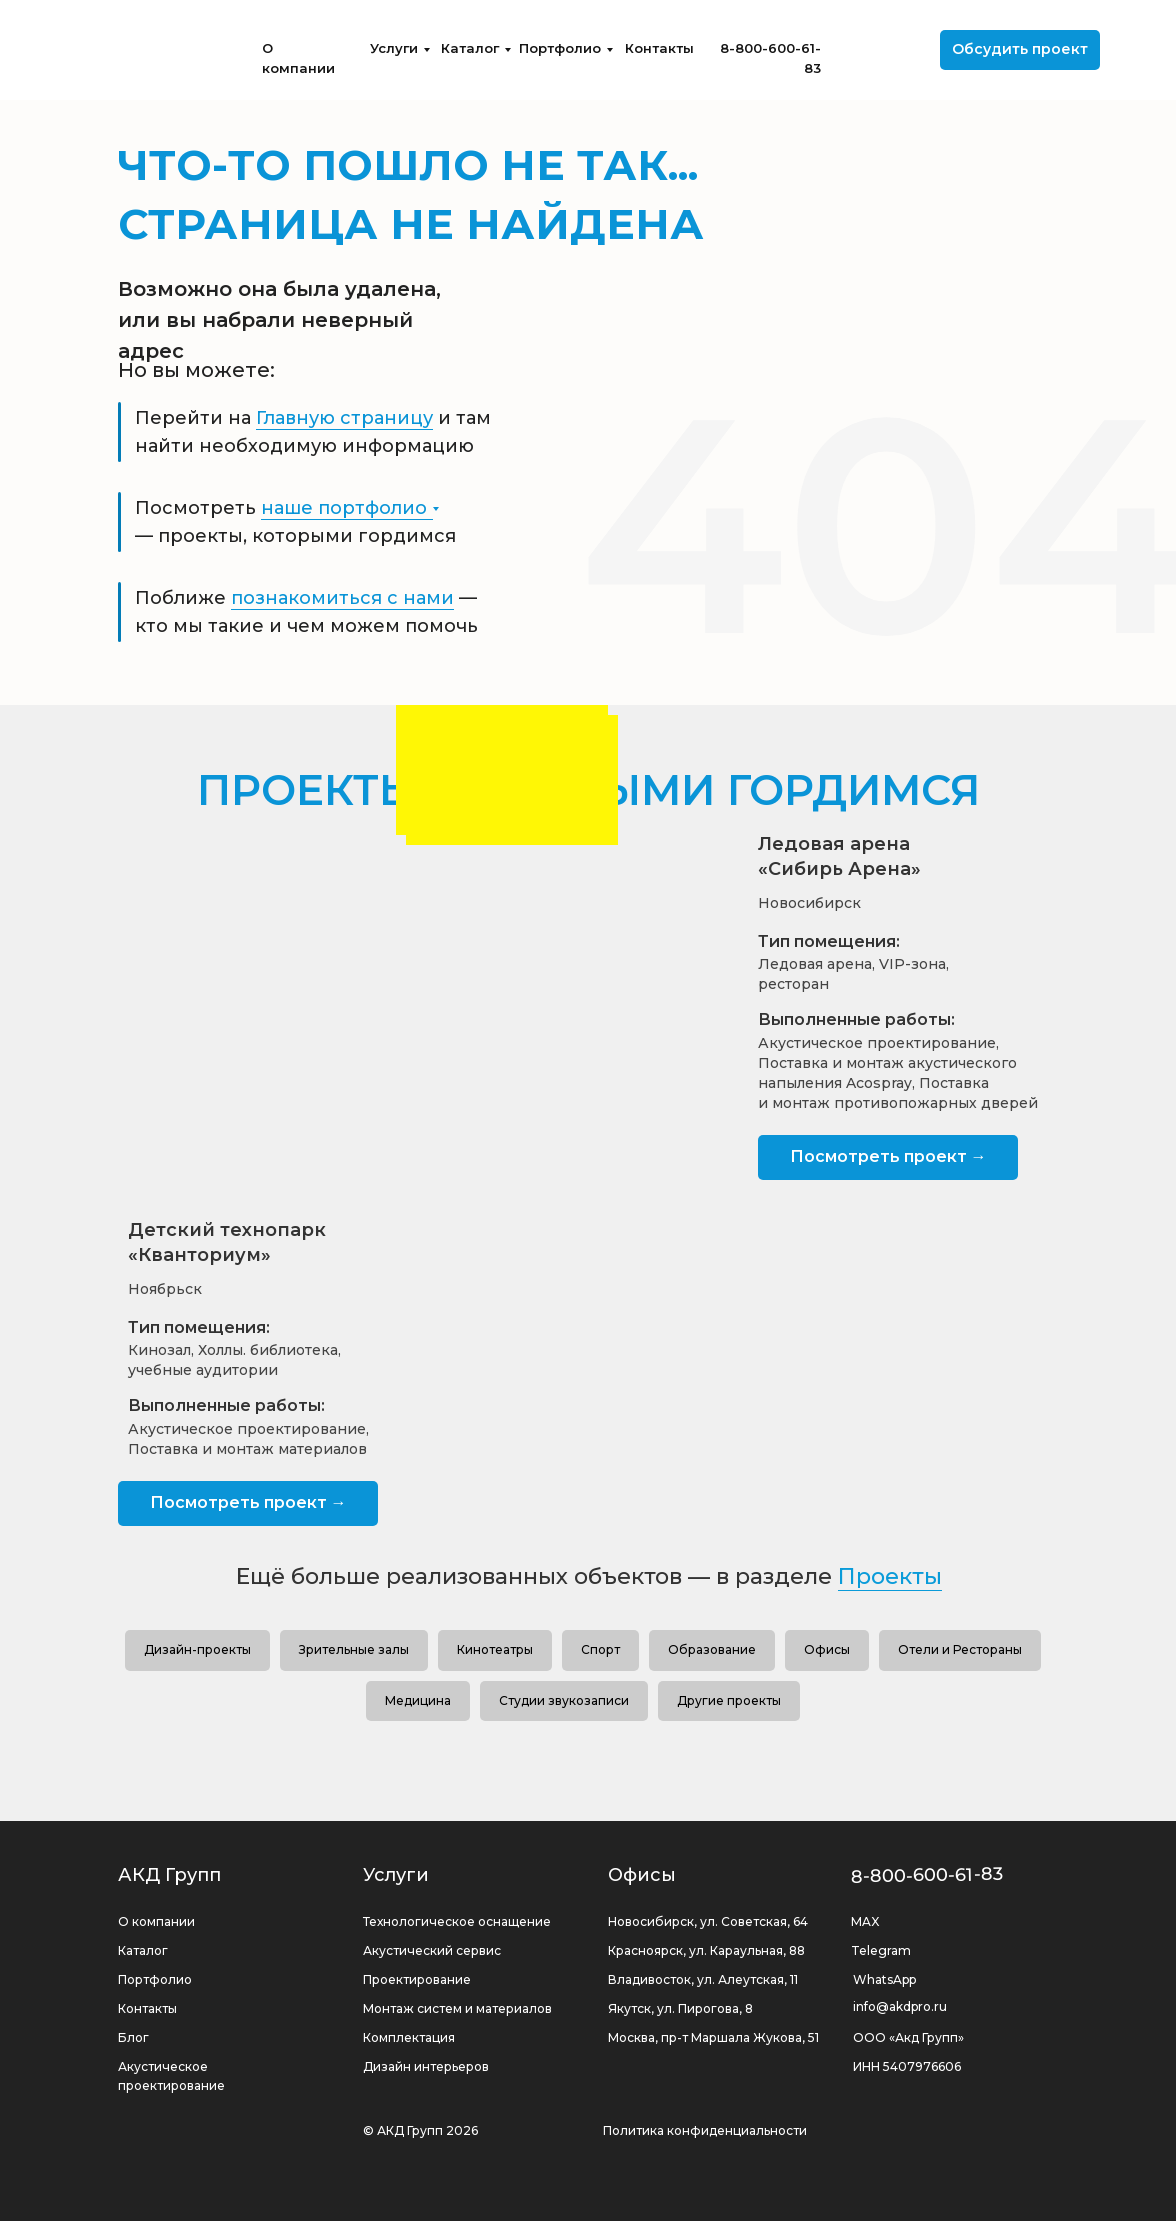  I want to click on Спорт, so click(600, 1649).